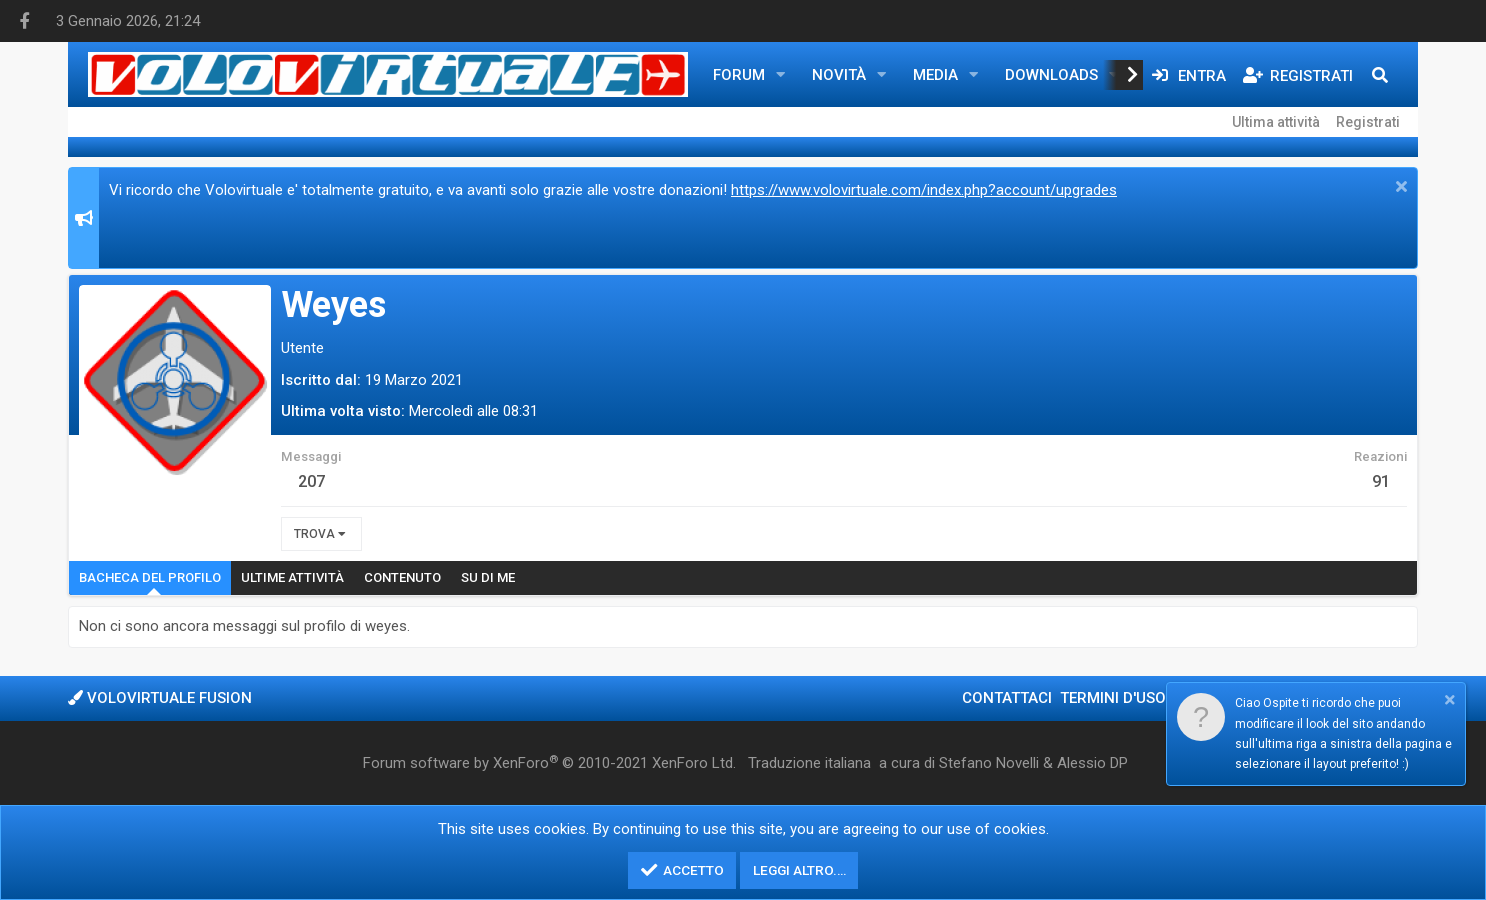  Describe the element at coordinates (150, 577) in the screenshot. I see `Bacheca del profilo [tab]` at that location.